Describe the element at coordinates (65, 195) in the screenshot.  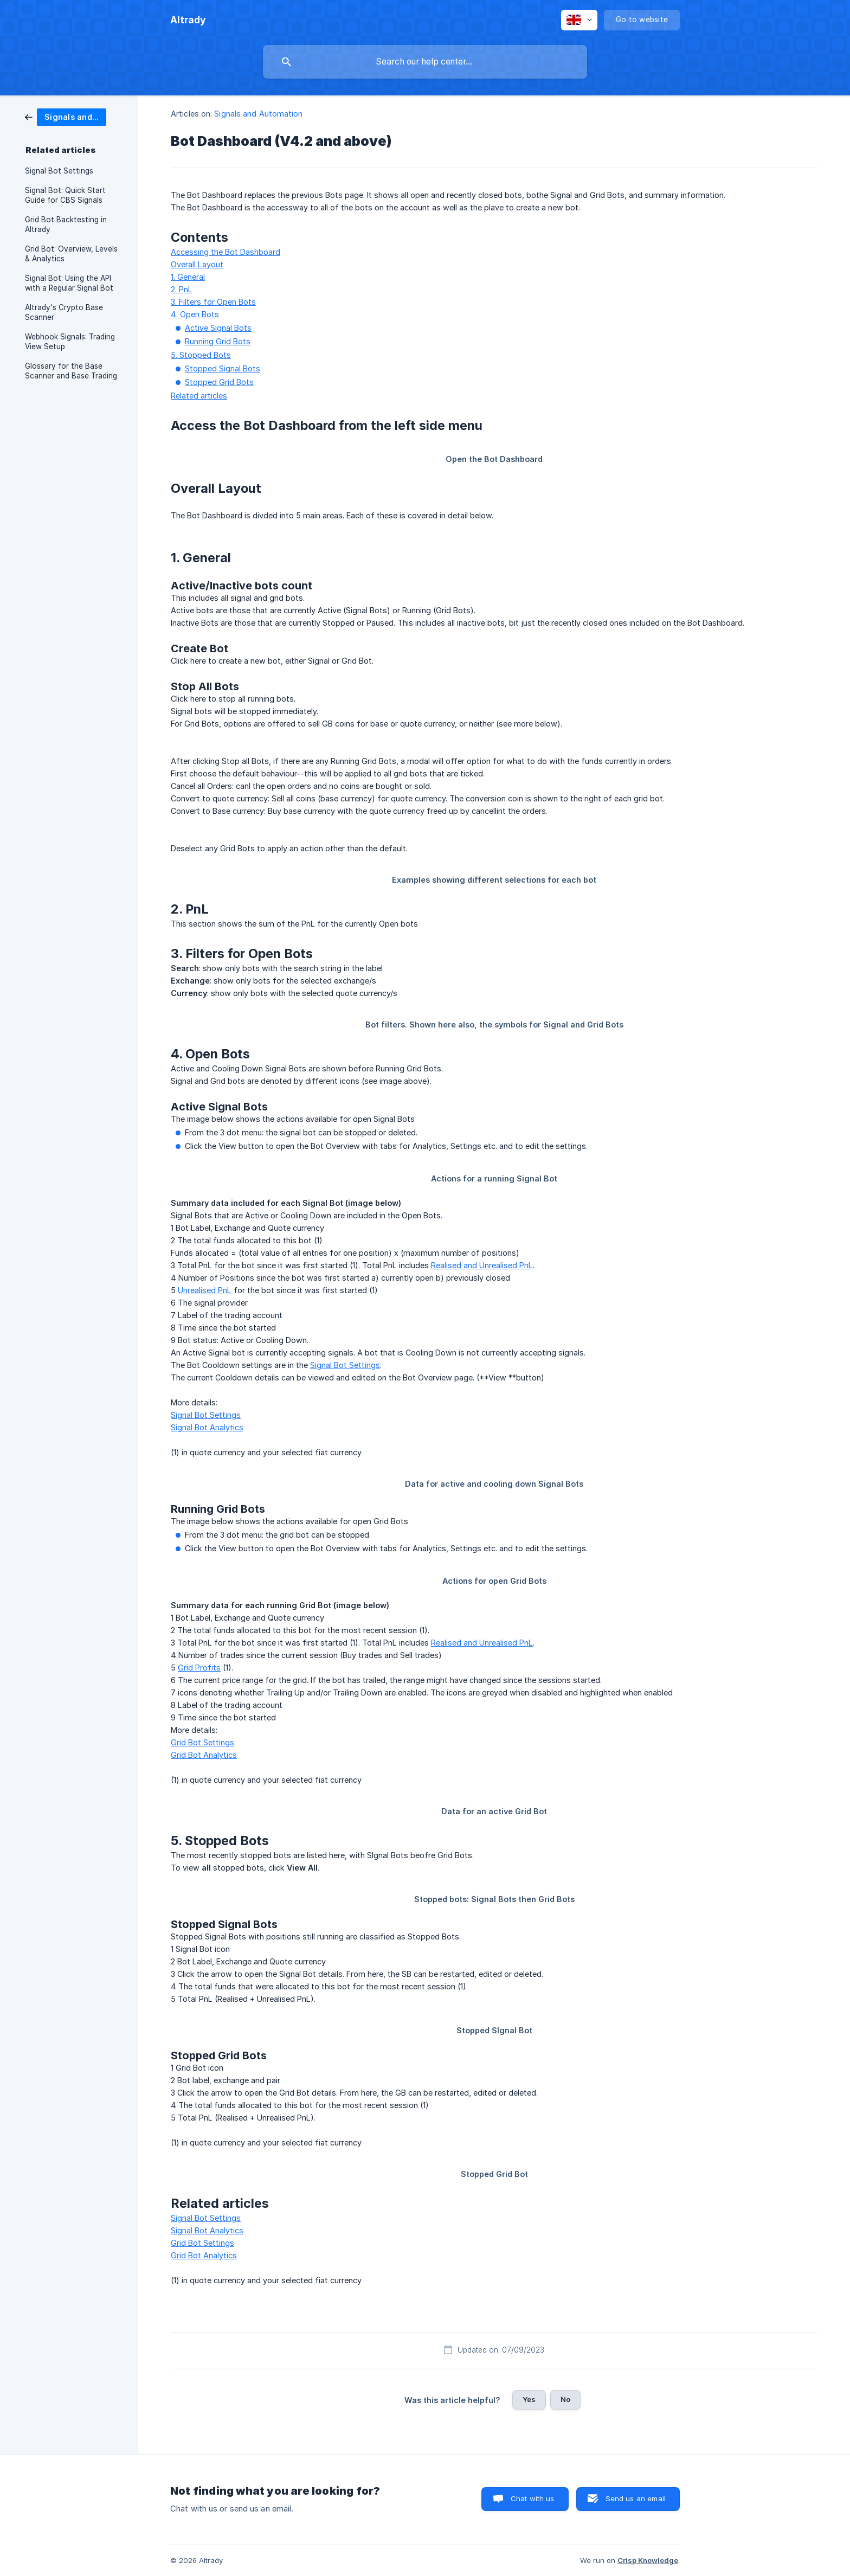
I see `Signal Bot: Quick Start Guide for CBS Signals [link]` at that location.